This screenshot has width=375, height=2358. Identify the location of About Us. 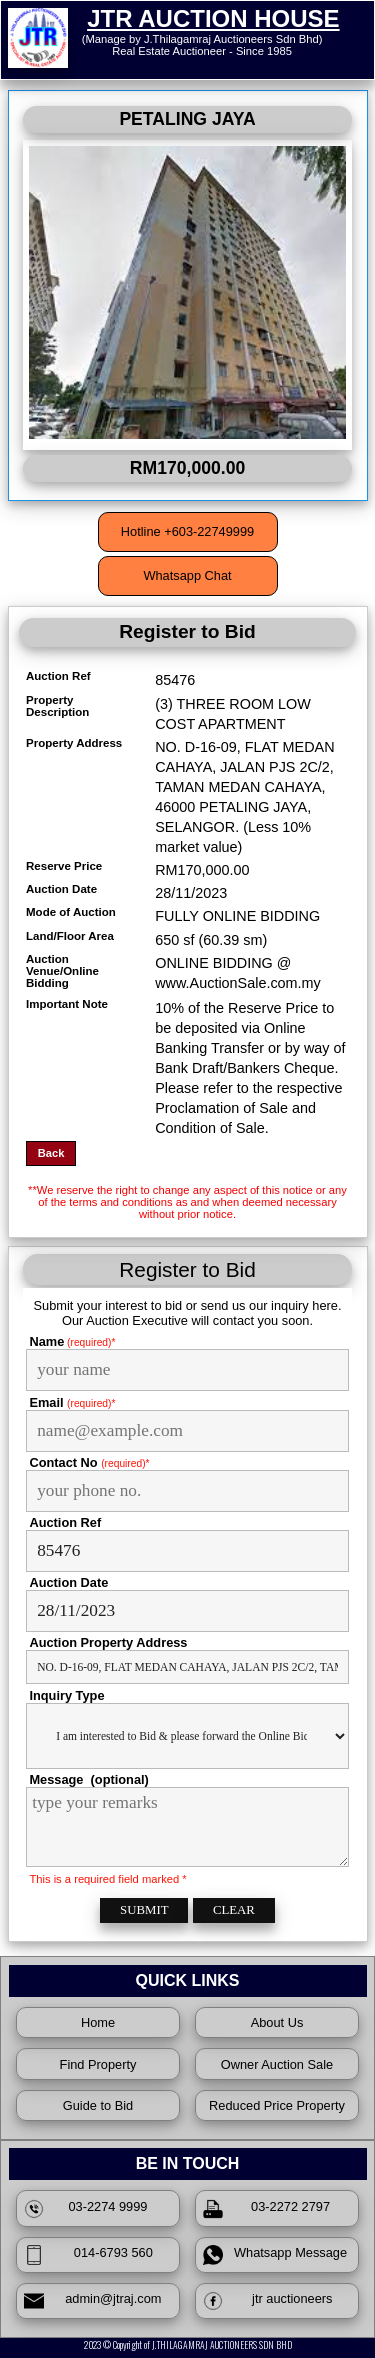
(277, 2022).